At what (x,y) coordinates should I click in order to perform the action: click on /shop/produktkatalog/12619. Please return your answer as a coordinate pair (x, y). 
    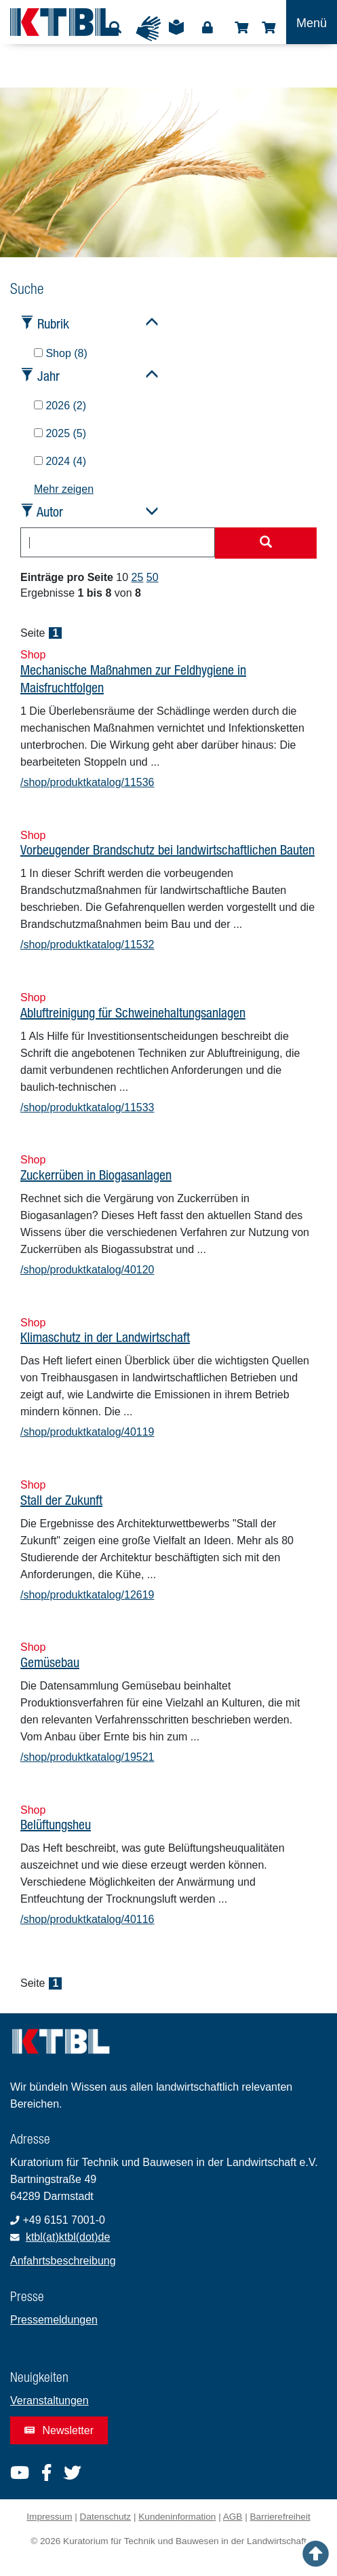
    Looking at the image, I should click on (87, 1595).